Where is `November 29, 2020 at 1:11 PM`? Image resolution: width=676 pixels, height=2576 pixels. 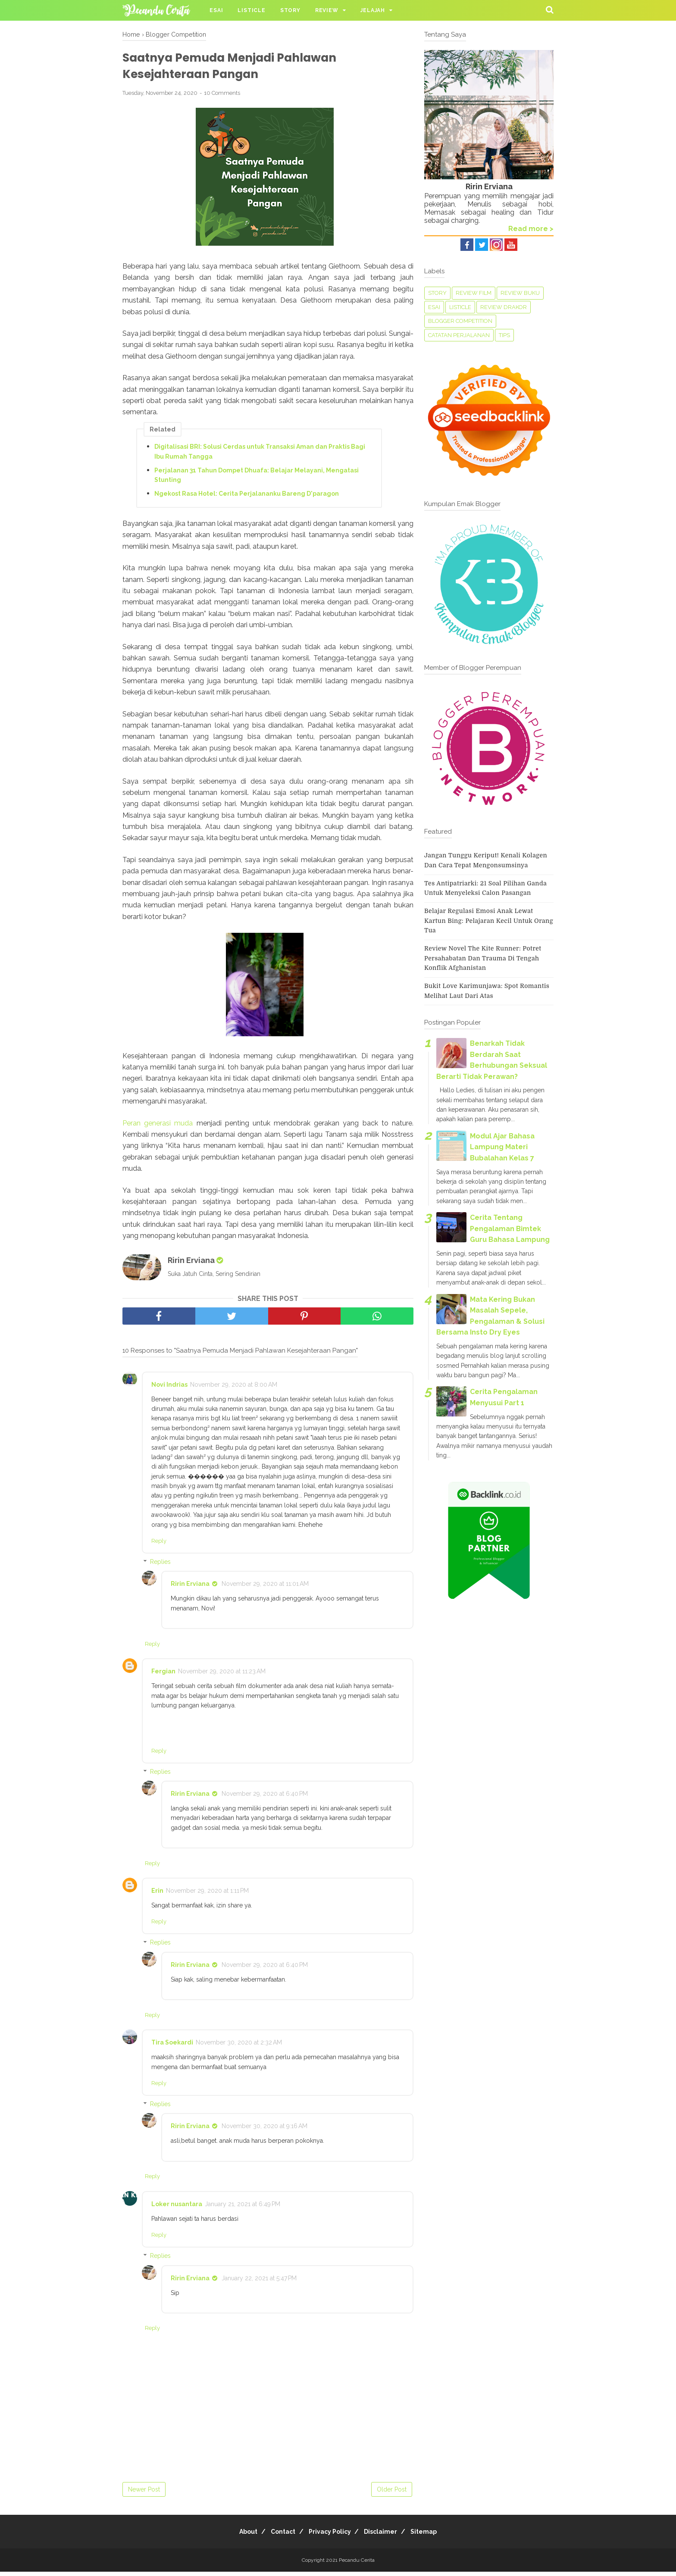
November 29, 2020 at 1:11 PM is located at coordinates (207, 1894).